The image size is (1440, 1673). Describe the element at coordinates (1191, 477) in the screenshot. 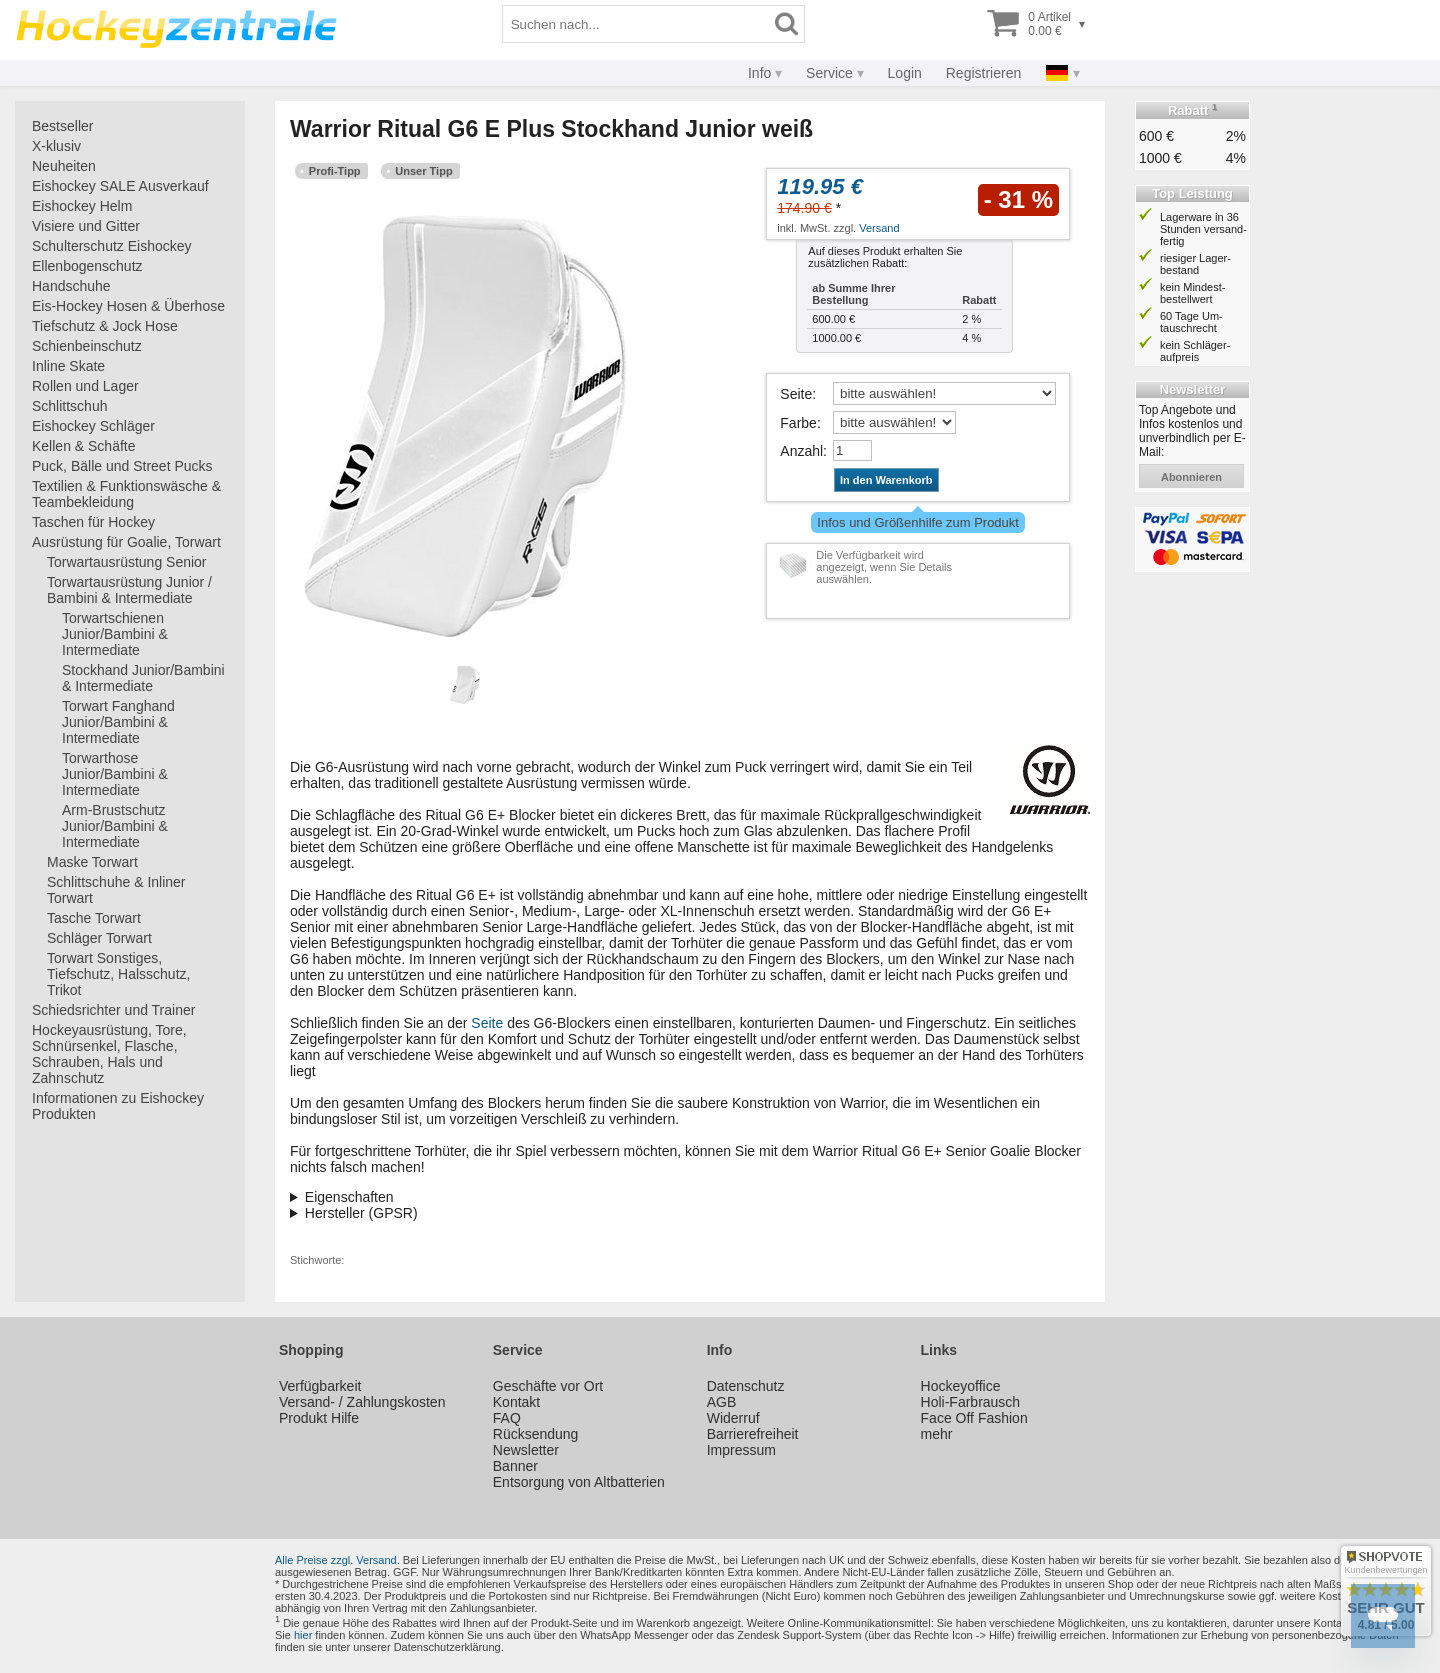

I see `abonnieren` at that location.